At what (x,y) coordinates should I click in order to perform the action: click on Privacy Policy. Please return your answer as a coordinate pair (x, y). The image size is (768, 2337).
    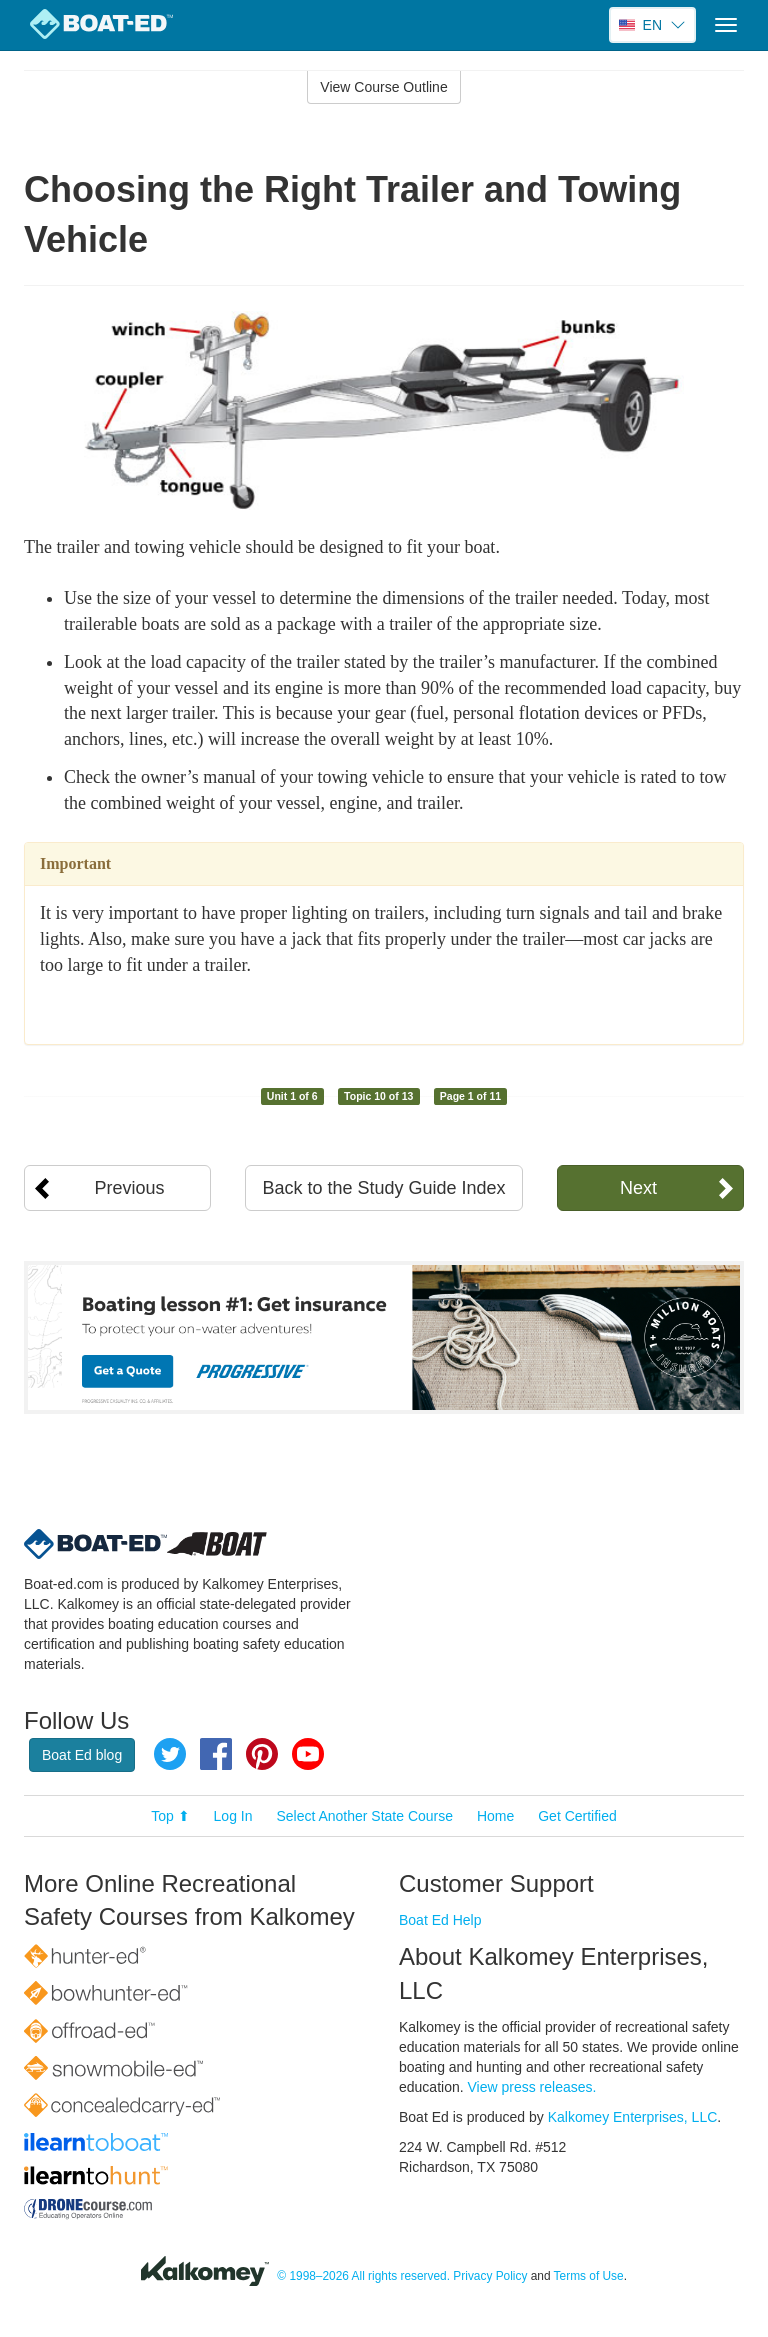
    Looking at the image, I should click on (490, 2276).